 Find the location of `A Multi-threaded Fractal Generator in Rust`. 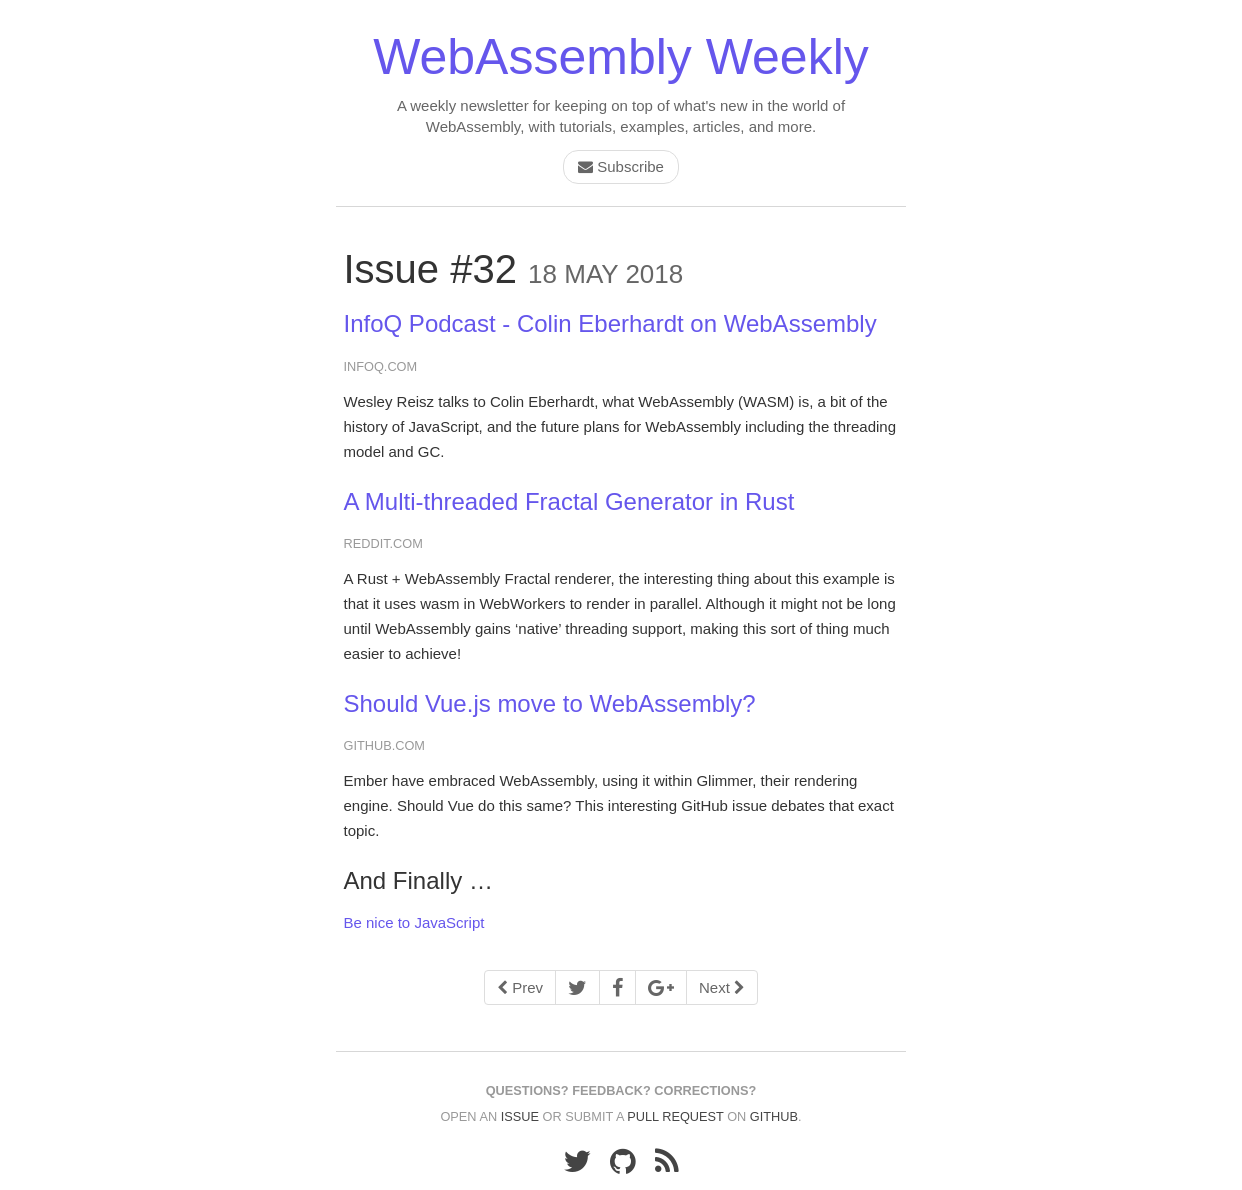

A Multi-threaded Fractal Generator in Rust is located at coordinates (569, 501).